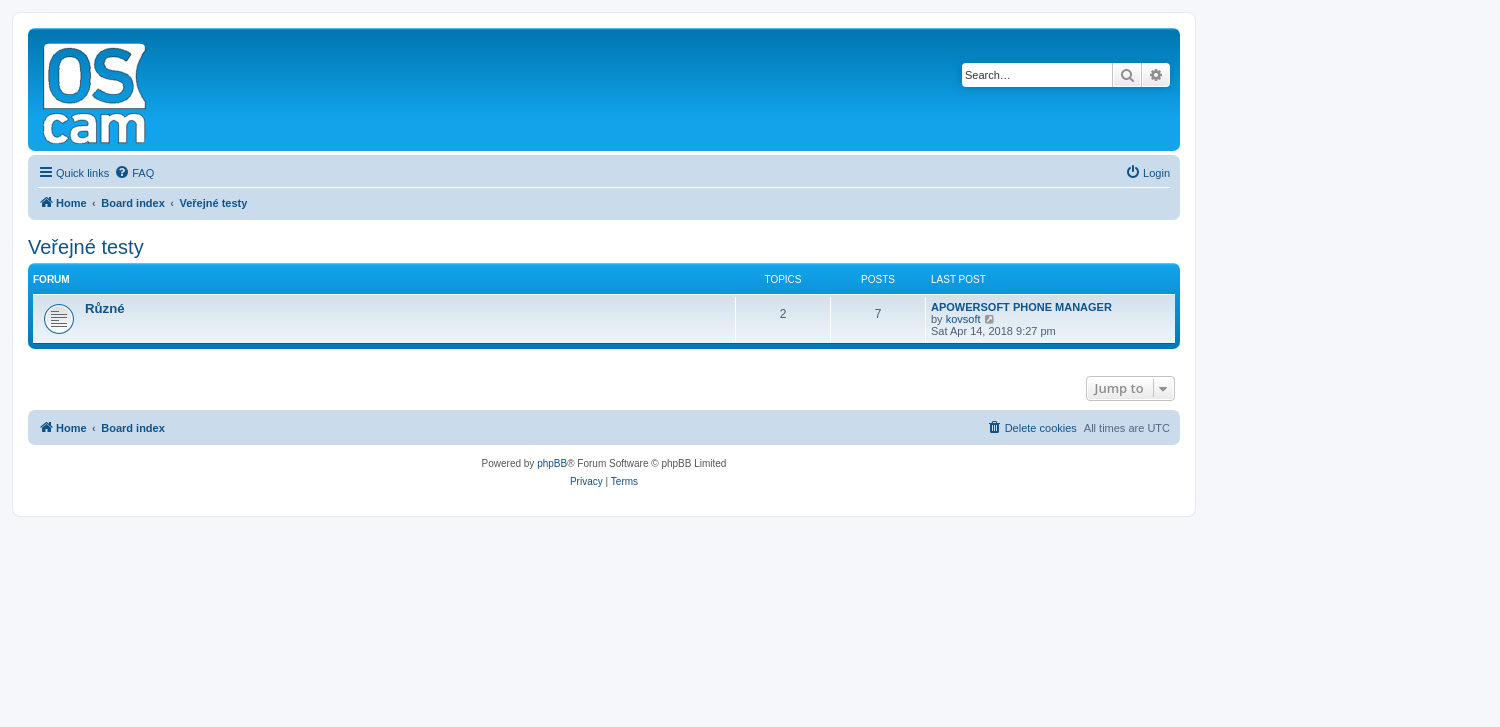  What do you see at coordinates (86, 247) in the screenshot?
I see `Veřejné testy` at bounding box center [86, 247].